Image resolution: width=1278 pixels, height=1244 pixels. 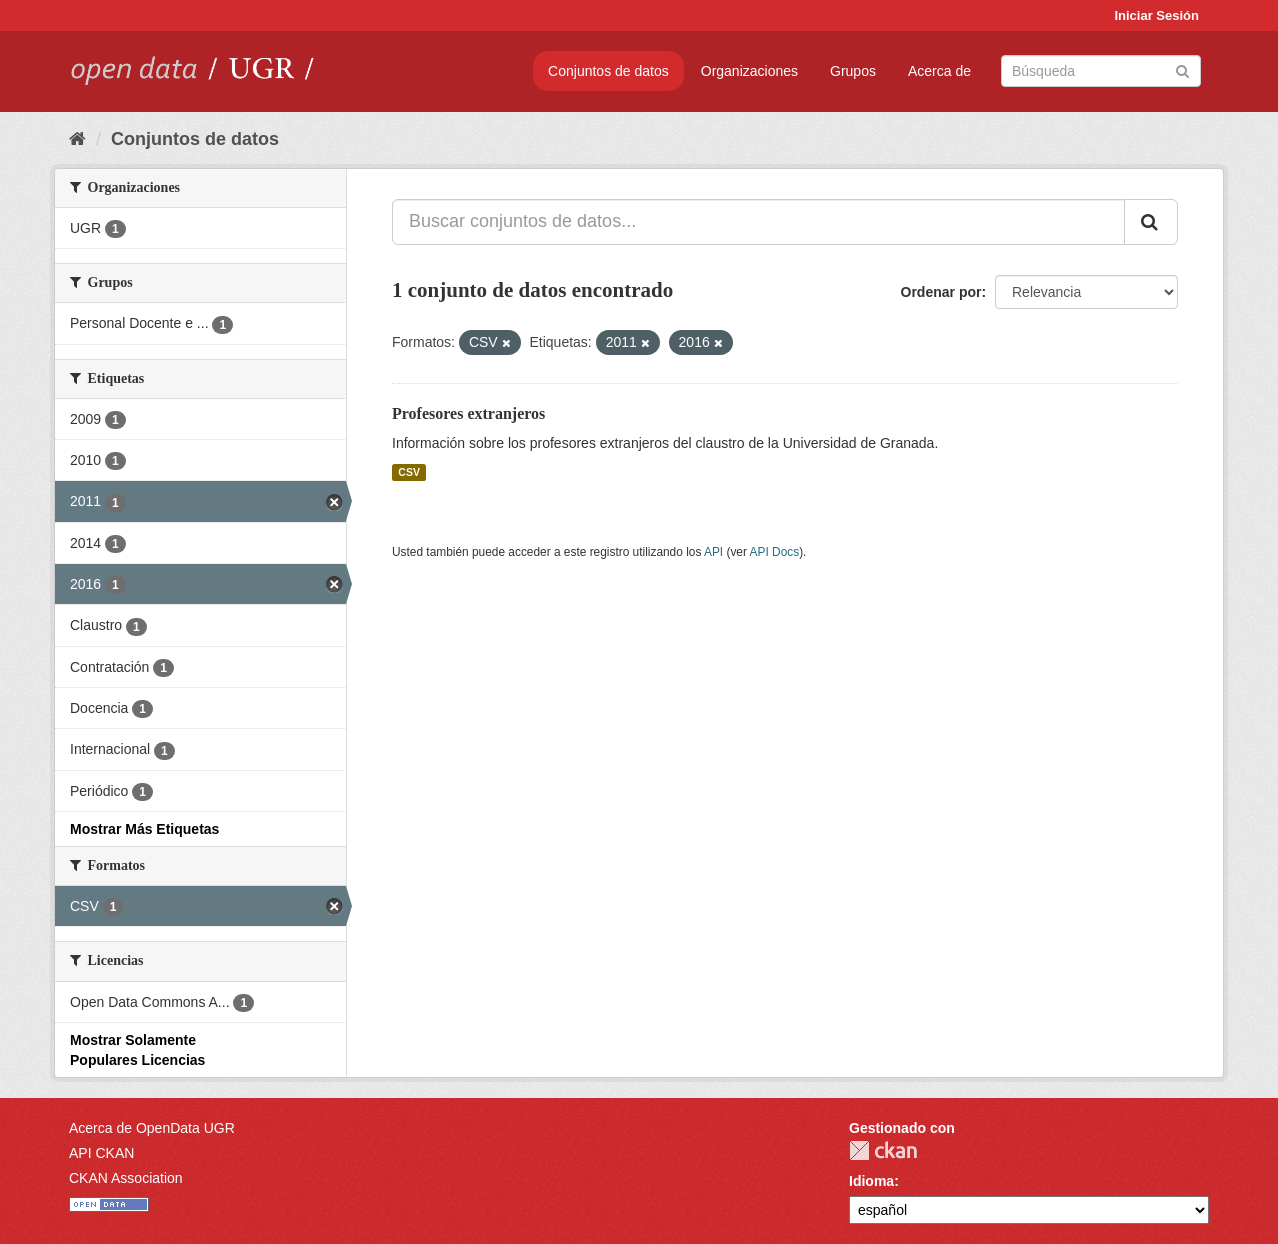 I want to click on Organizaciones, so click(x=749, y=71).